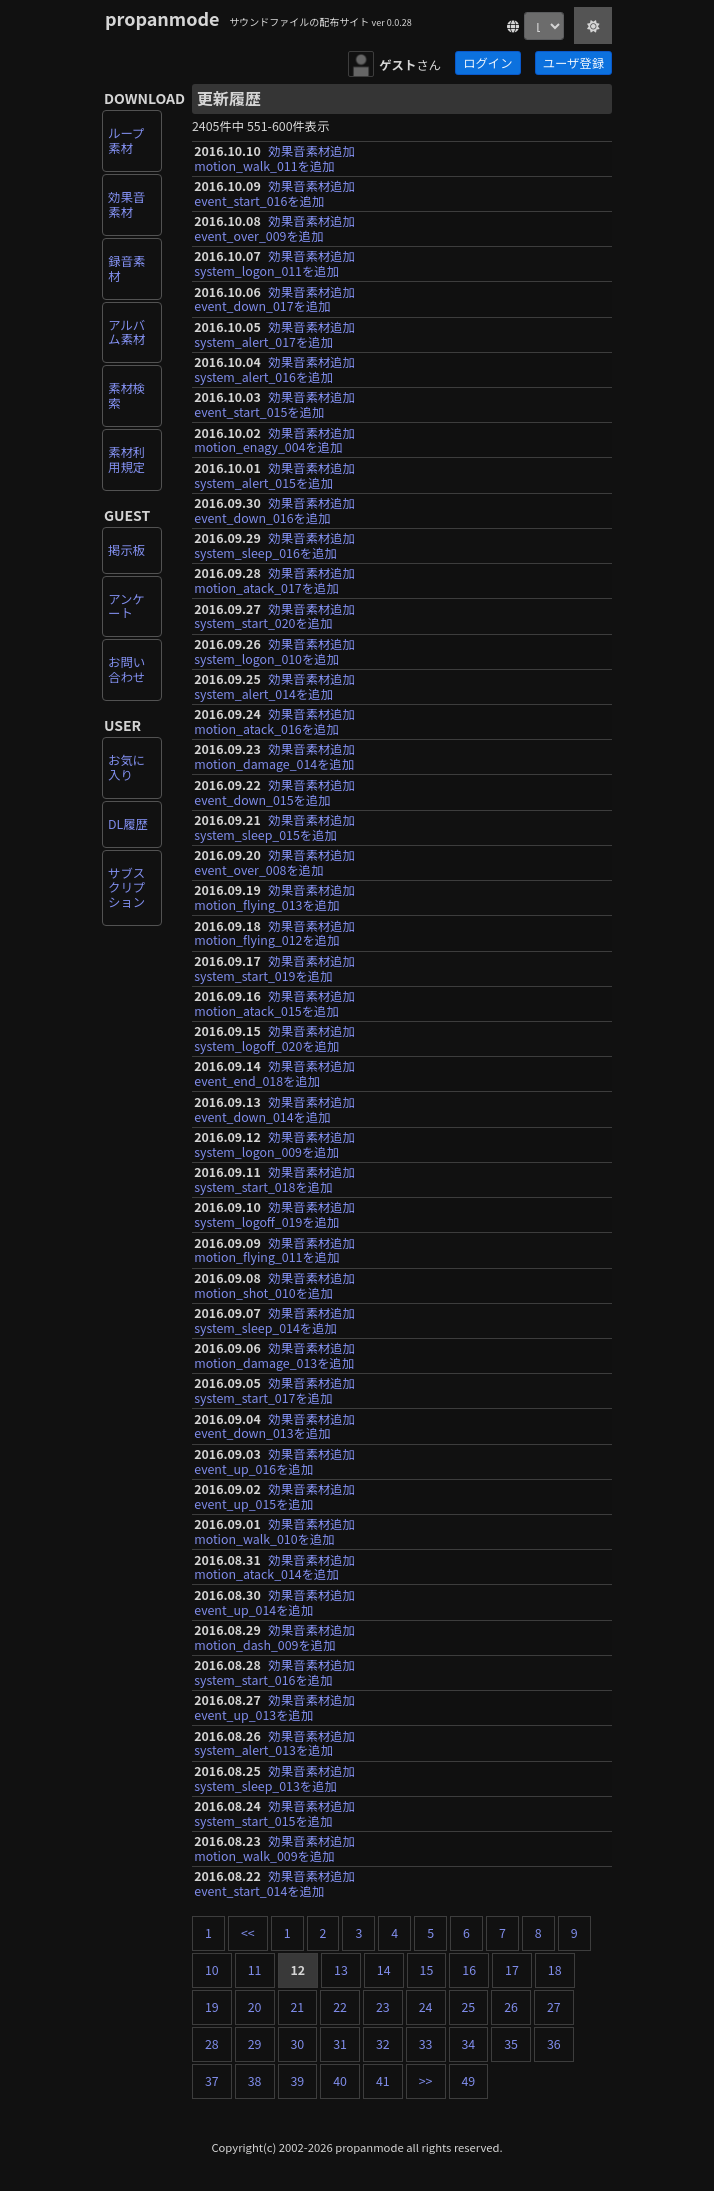 This screenshot has width=714, height=2191. What do you see at coordinates (274, 968) in the screenshot?
I see `効果音素材追加system_start_019を追加` at bounding box center [274, 968].